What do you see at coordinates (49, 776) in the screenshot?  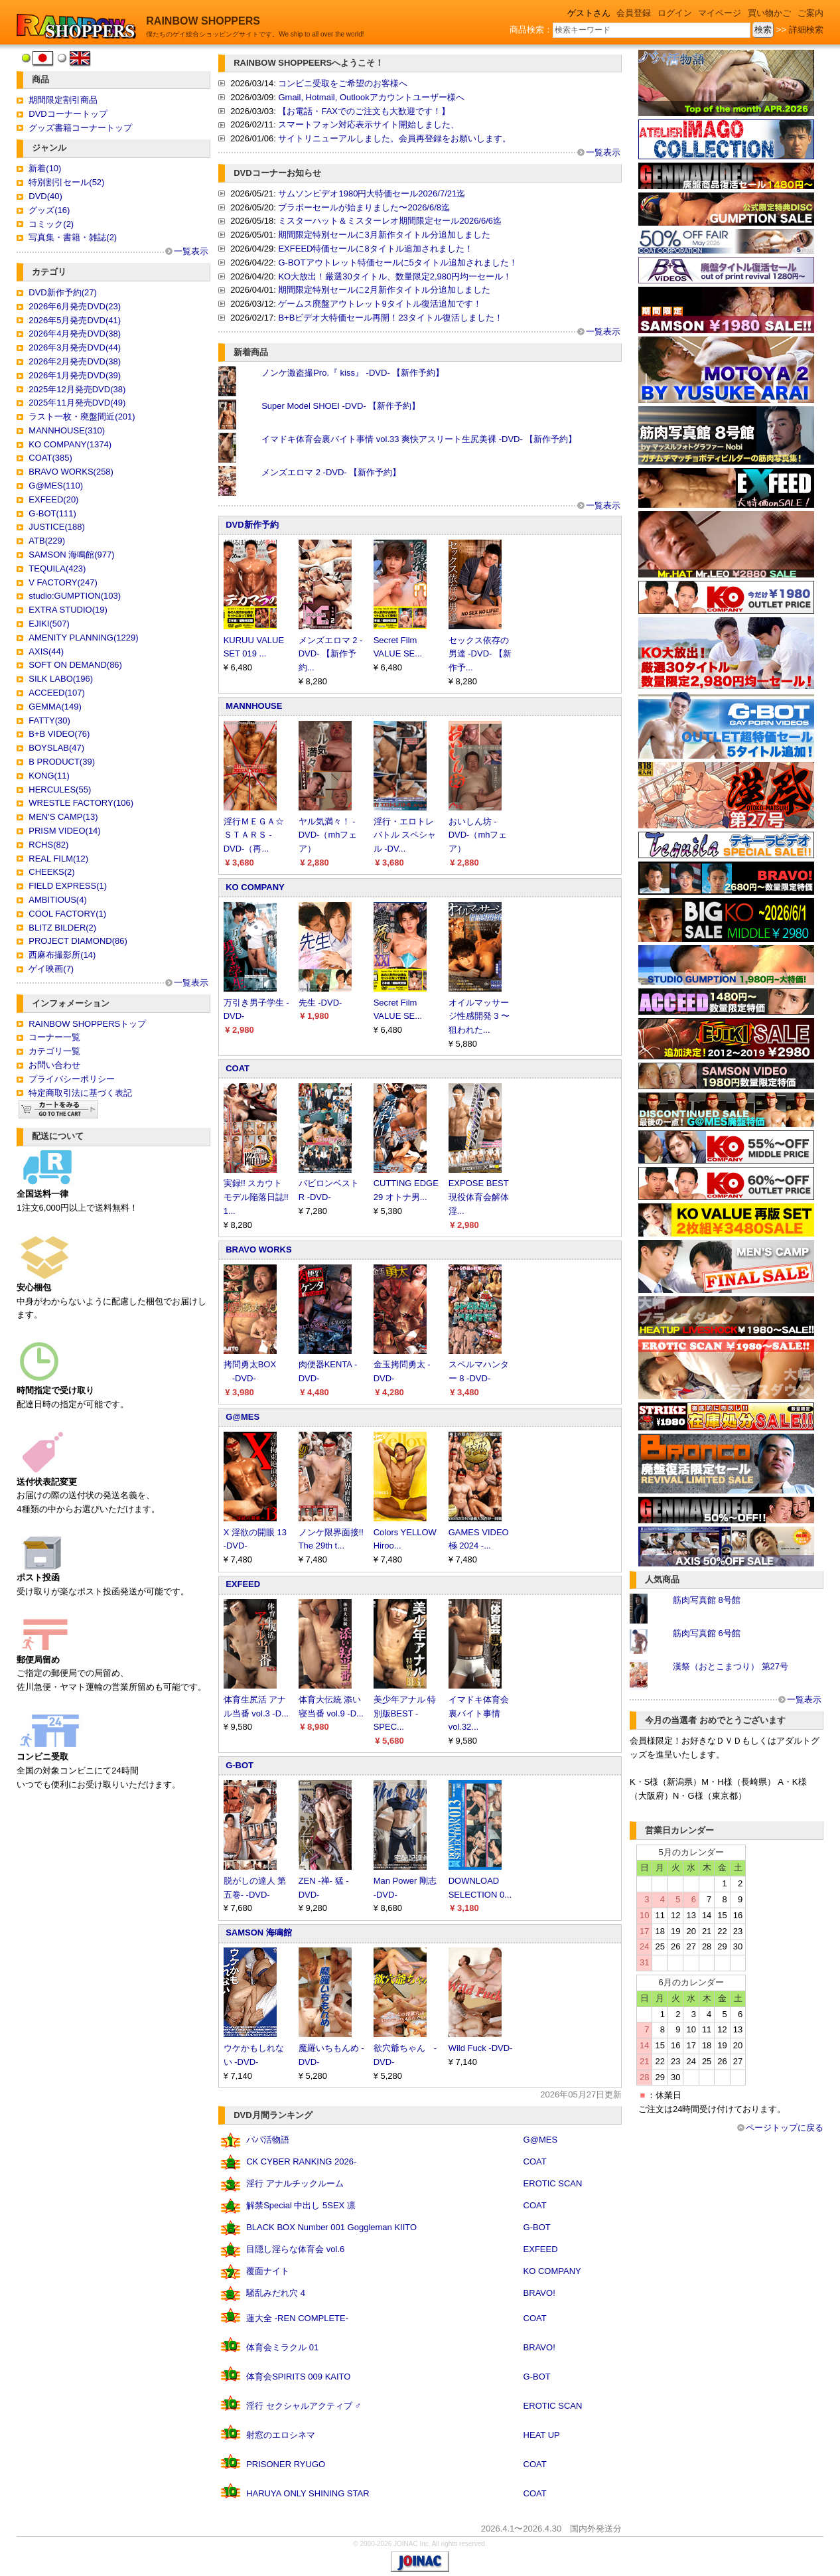 I see `KONG(11)` at bounding box center [49, 776].